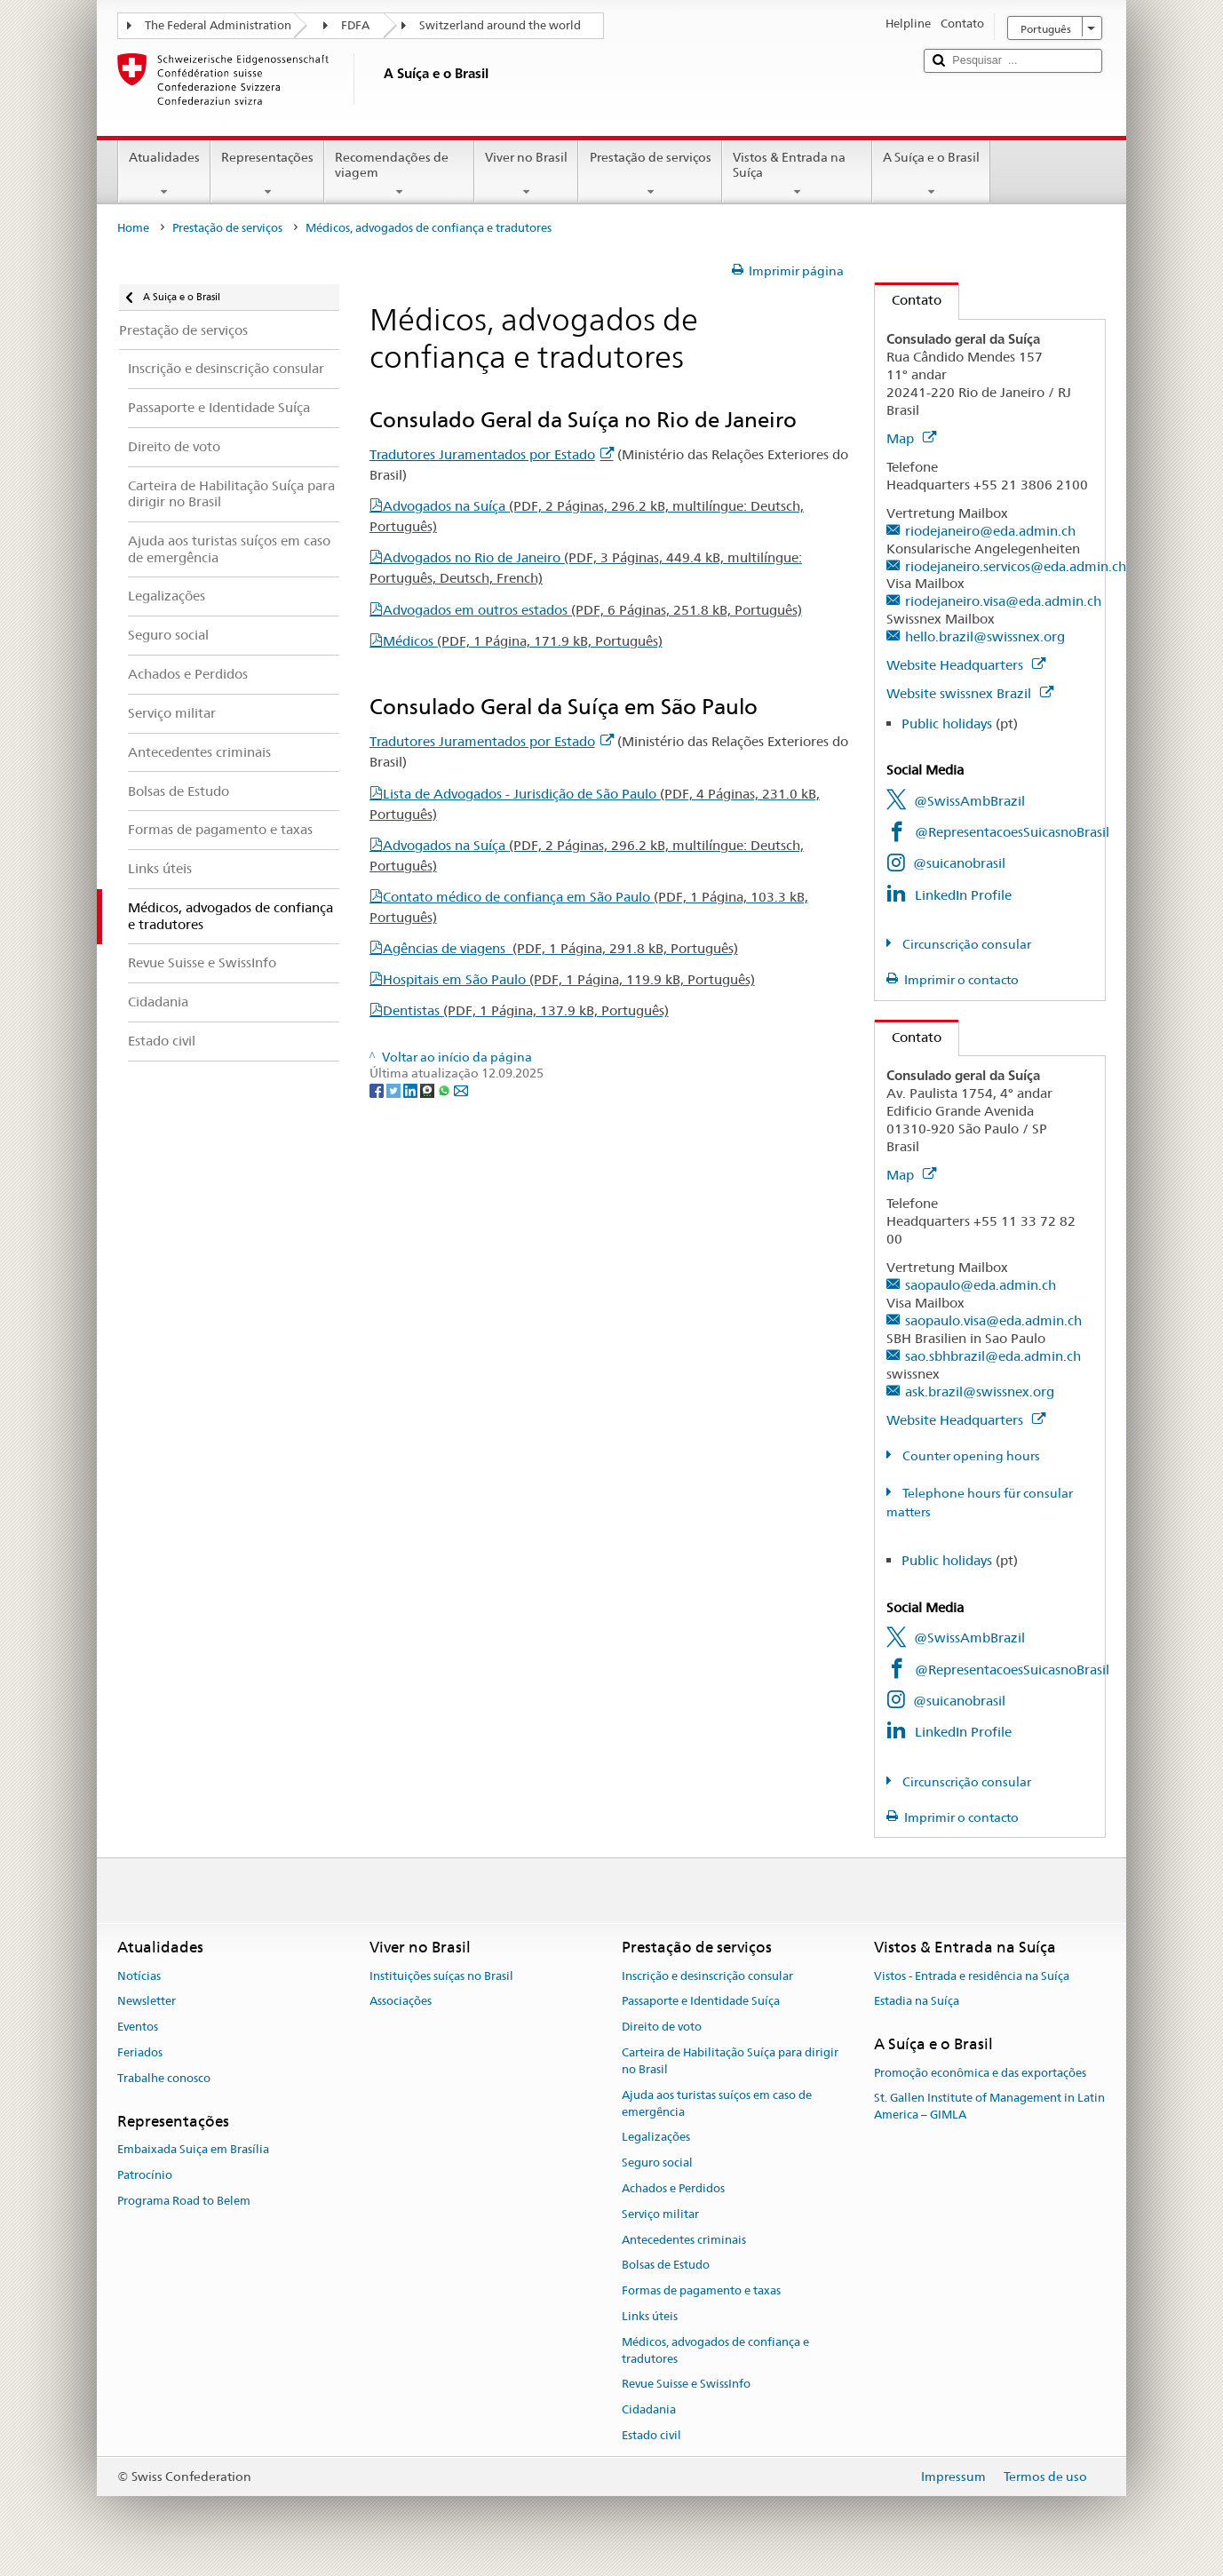  What do you see at coordinates (946, 723) in the screenshot?
I see `Public holidays` at bounding box center [946, 723].